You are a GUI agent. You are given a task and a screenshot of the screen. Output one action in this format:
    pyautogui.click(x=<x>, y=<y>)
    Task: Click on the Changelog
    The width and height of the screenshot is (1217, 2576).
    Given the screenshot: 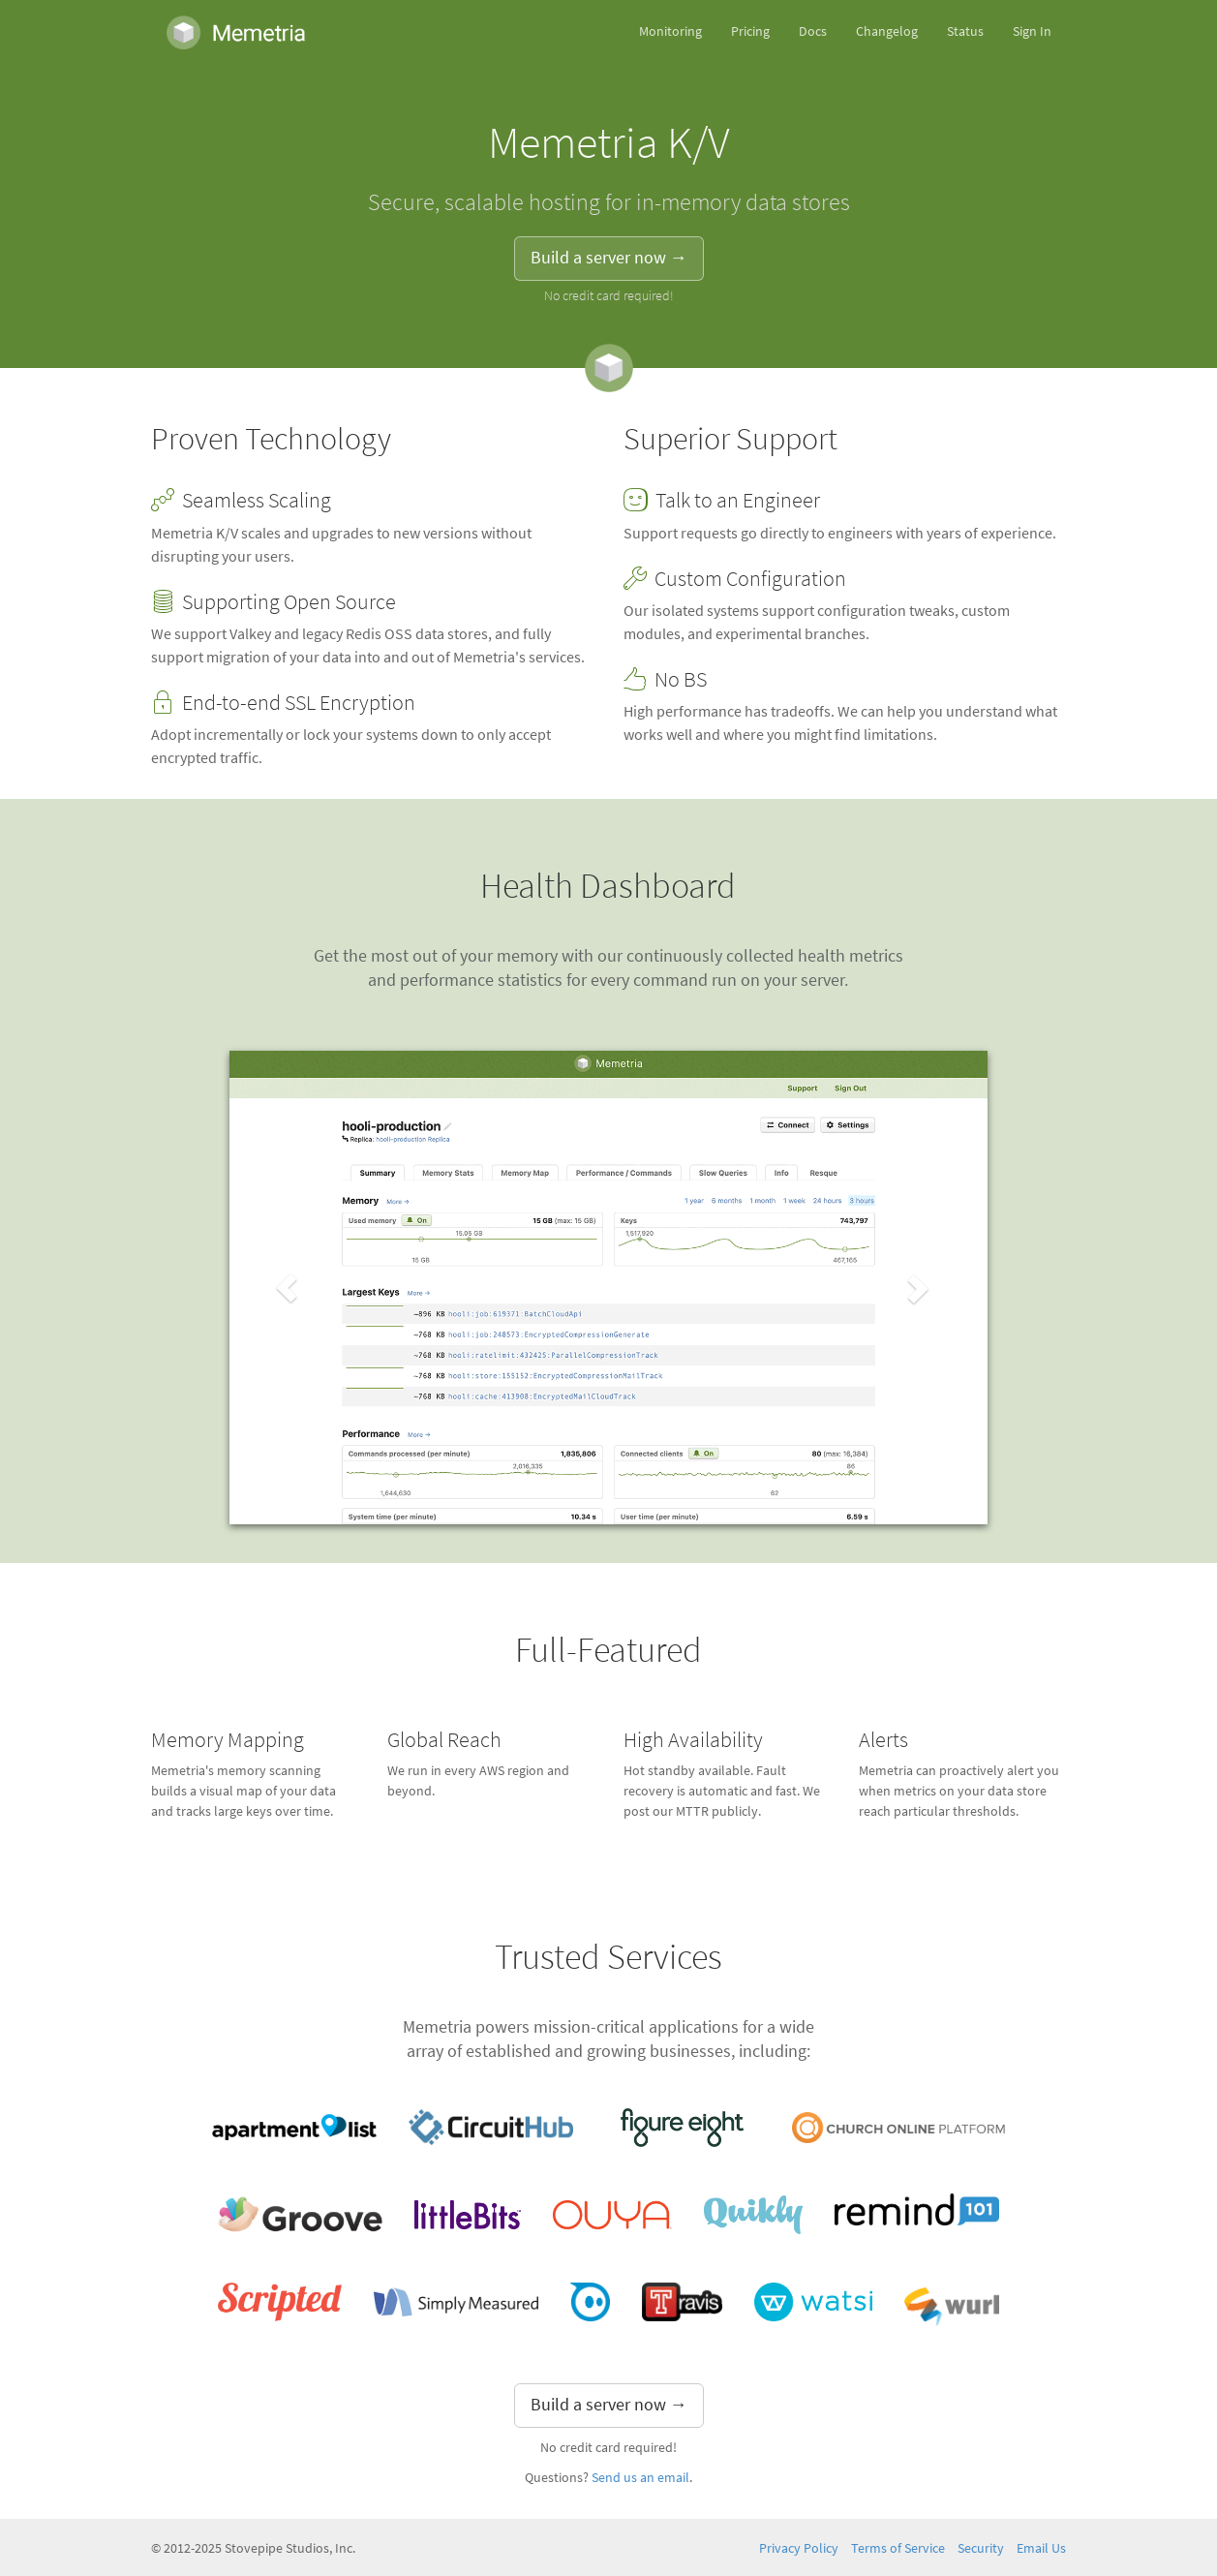 What is the action you would take?
    pyautogui.click(x=887, y=31)
    